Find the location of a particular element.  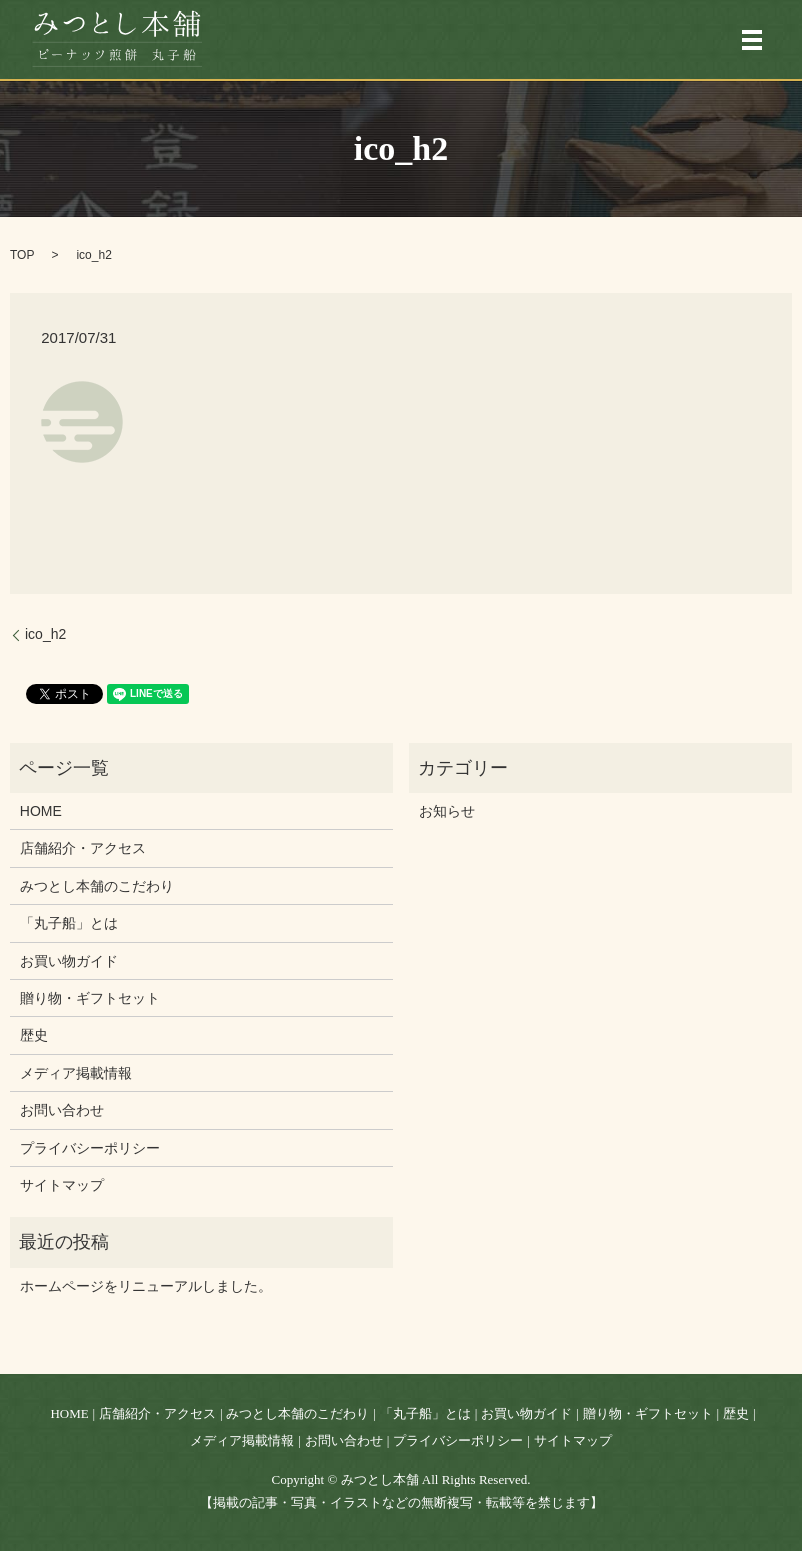

お買い物ガイド is located at coordinates (69, 961).